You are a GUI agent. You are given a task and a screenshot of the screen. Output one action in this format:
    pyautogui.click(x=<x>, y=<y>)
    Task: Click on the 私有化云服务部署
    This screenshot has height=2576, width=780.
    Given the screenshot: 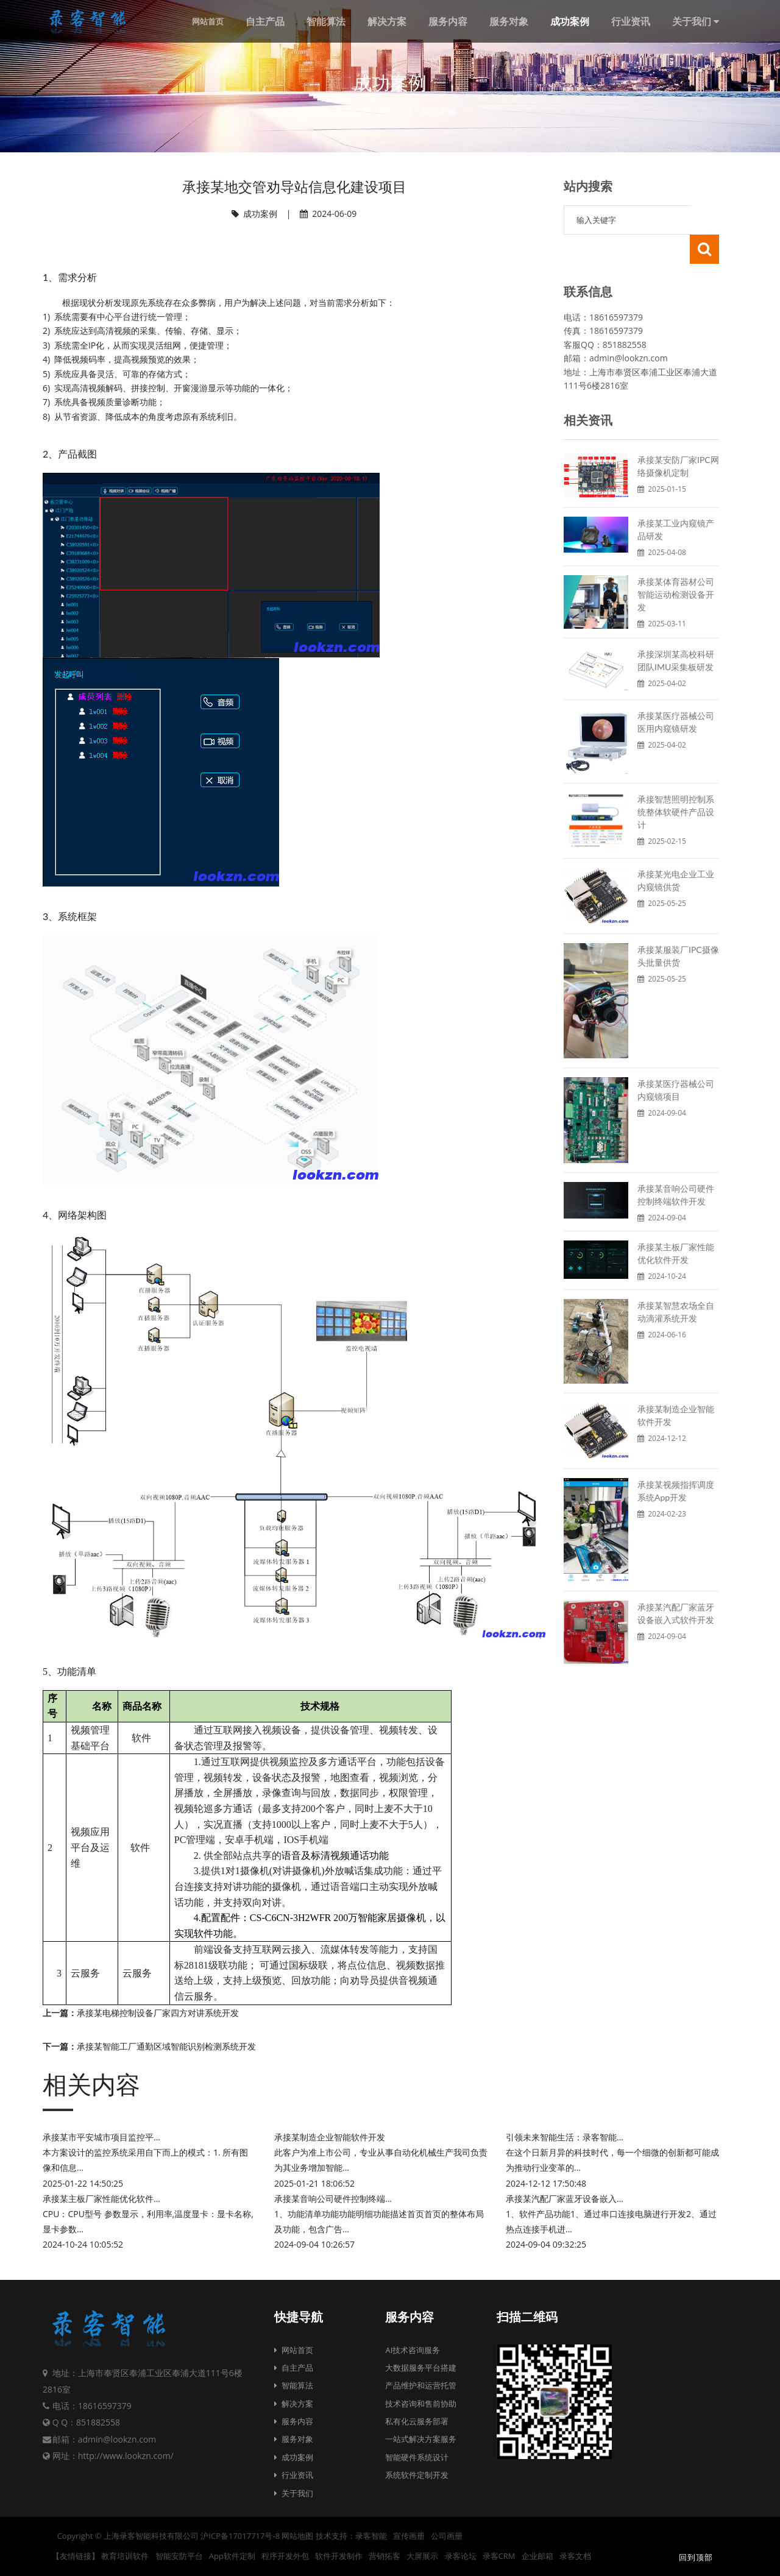 What is the action you would take?
    pyautogui.click(x=416, y=2421)
    